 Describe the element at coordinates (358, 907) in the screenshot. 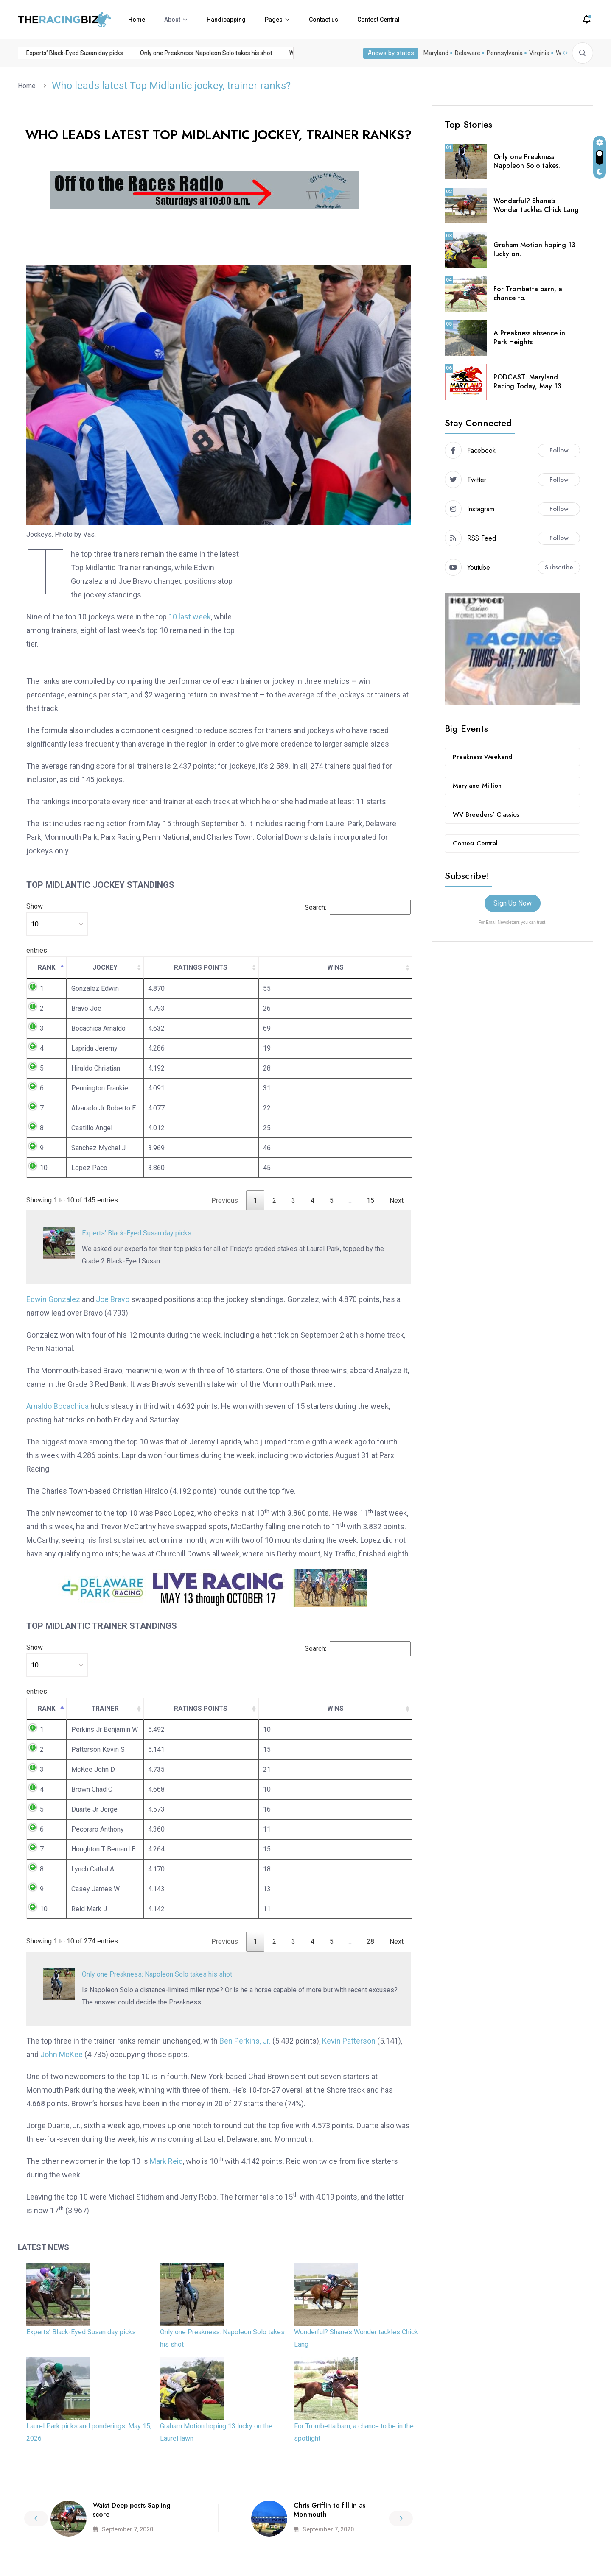

I see `Search:` at that location.